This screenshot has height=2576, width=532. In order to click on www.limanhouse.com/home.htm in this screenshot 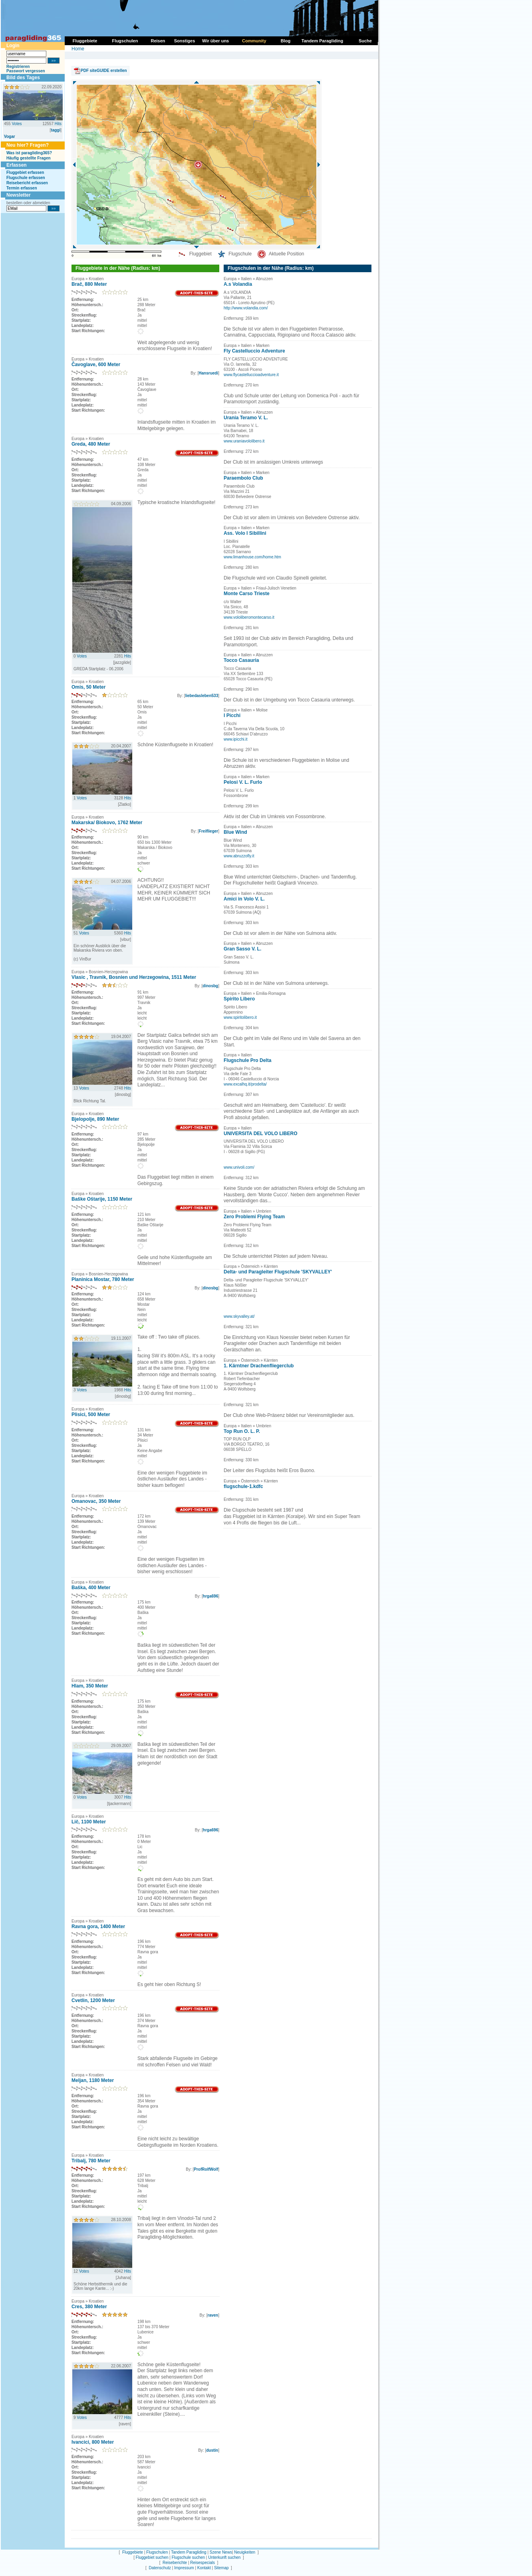, I will do `click(252, 557)`.